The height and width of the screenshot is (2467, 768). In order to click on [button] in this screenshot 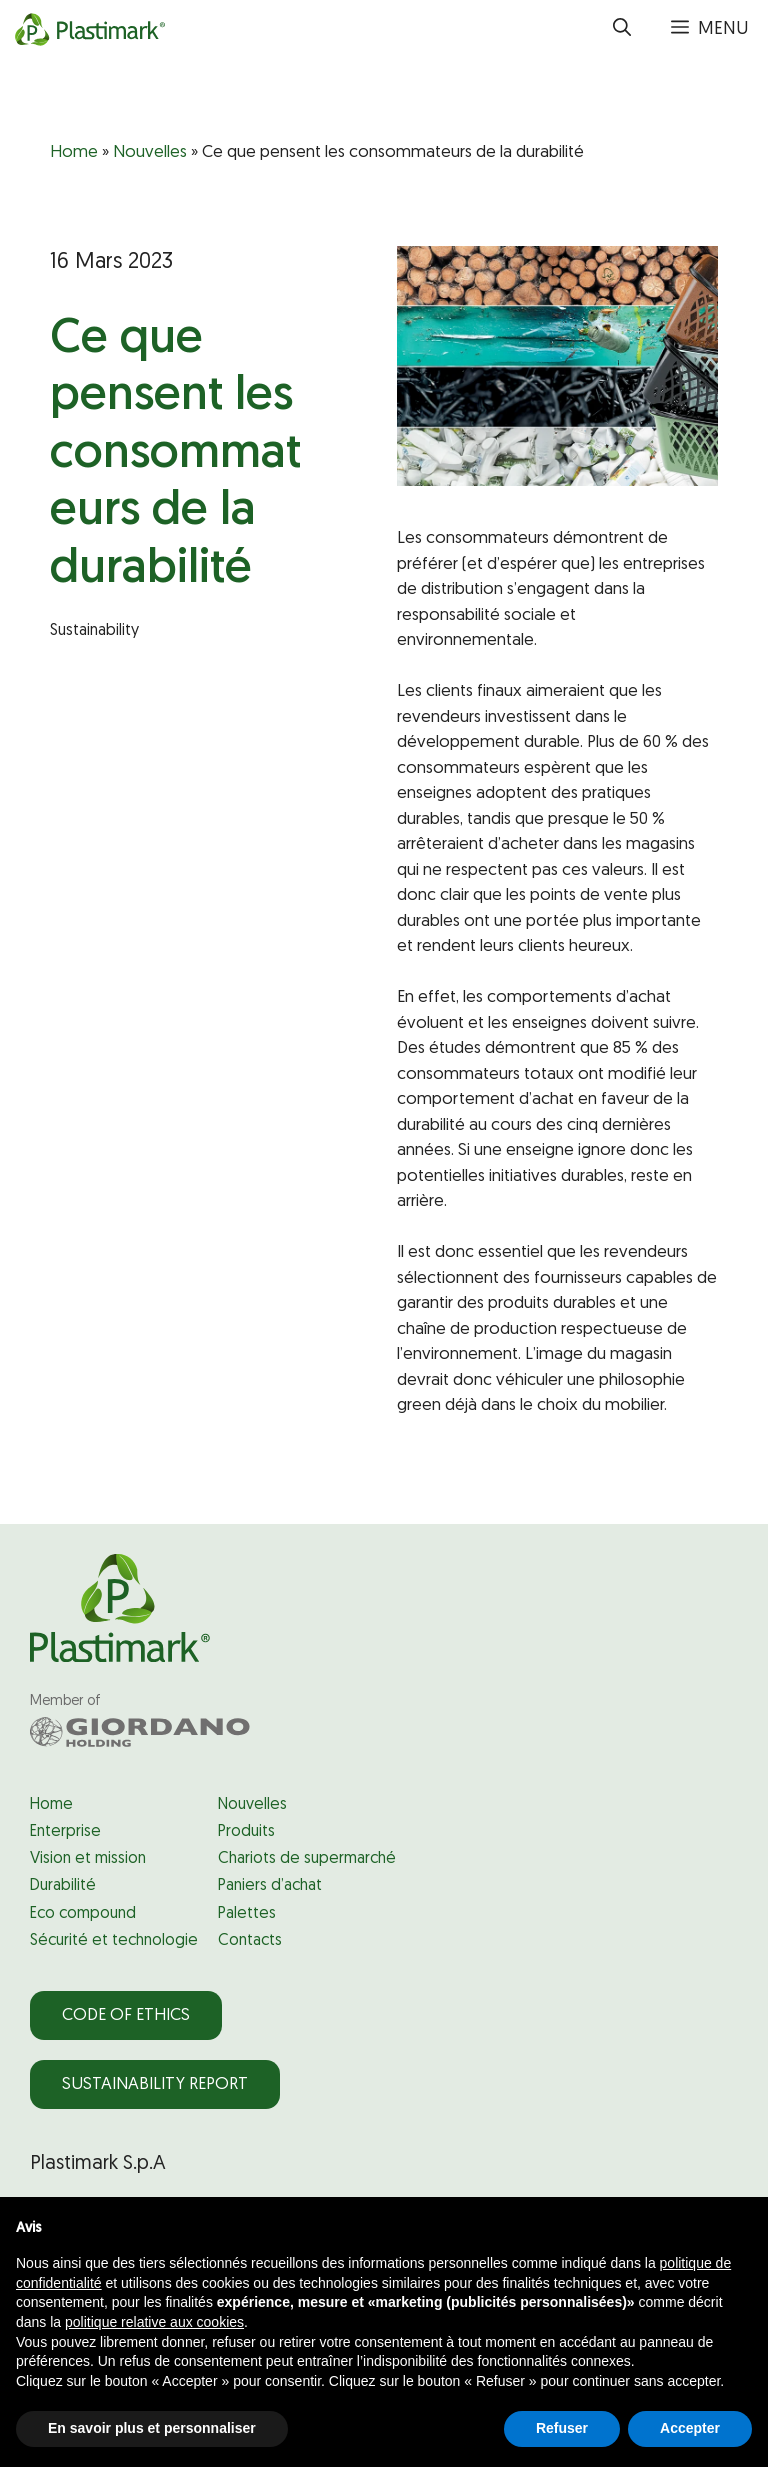, I will do `click(622, 30)`.